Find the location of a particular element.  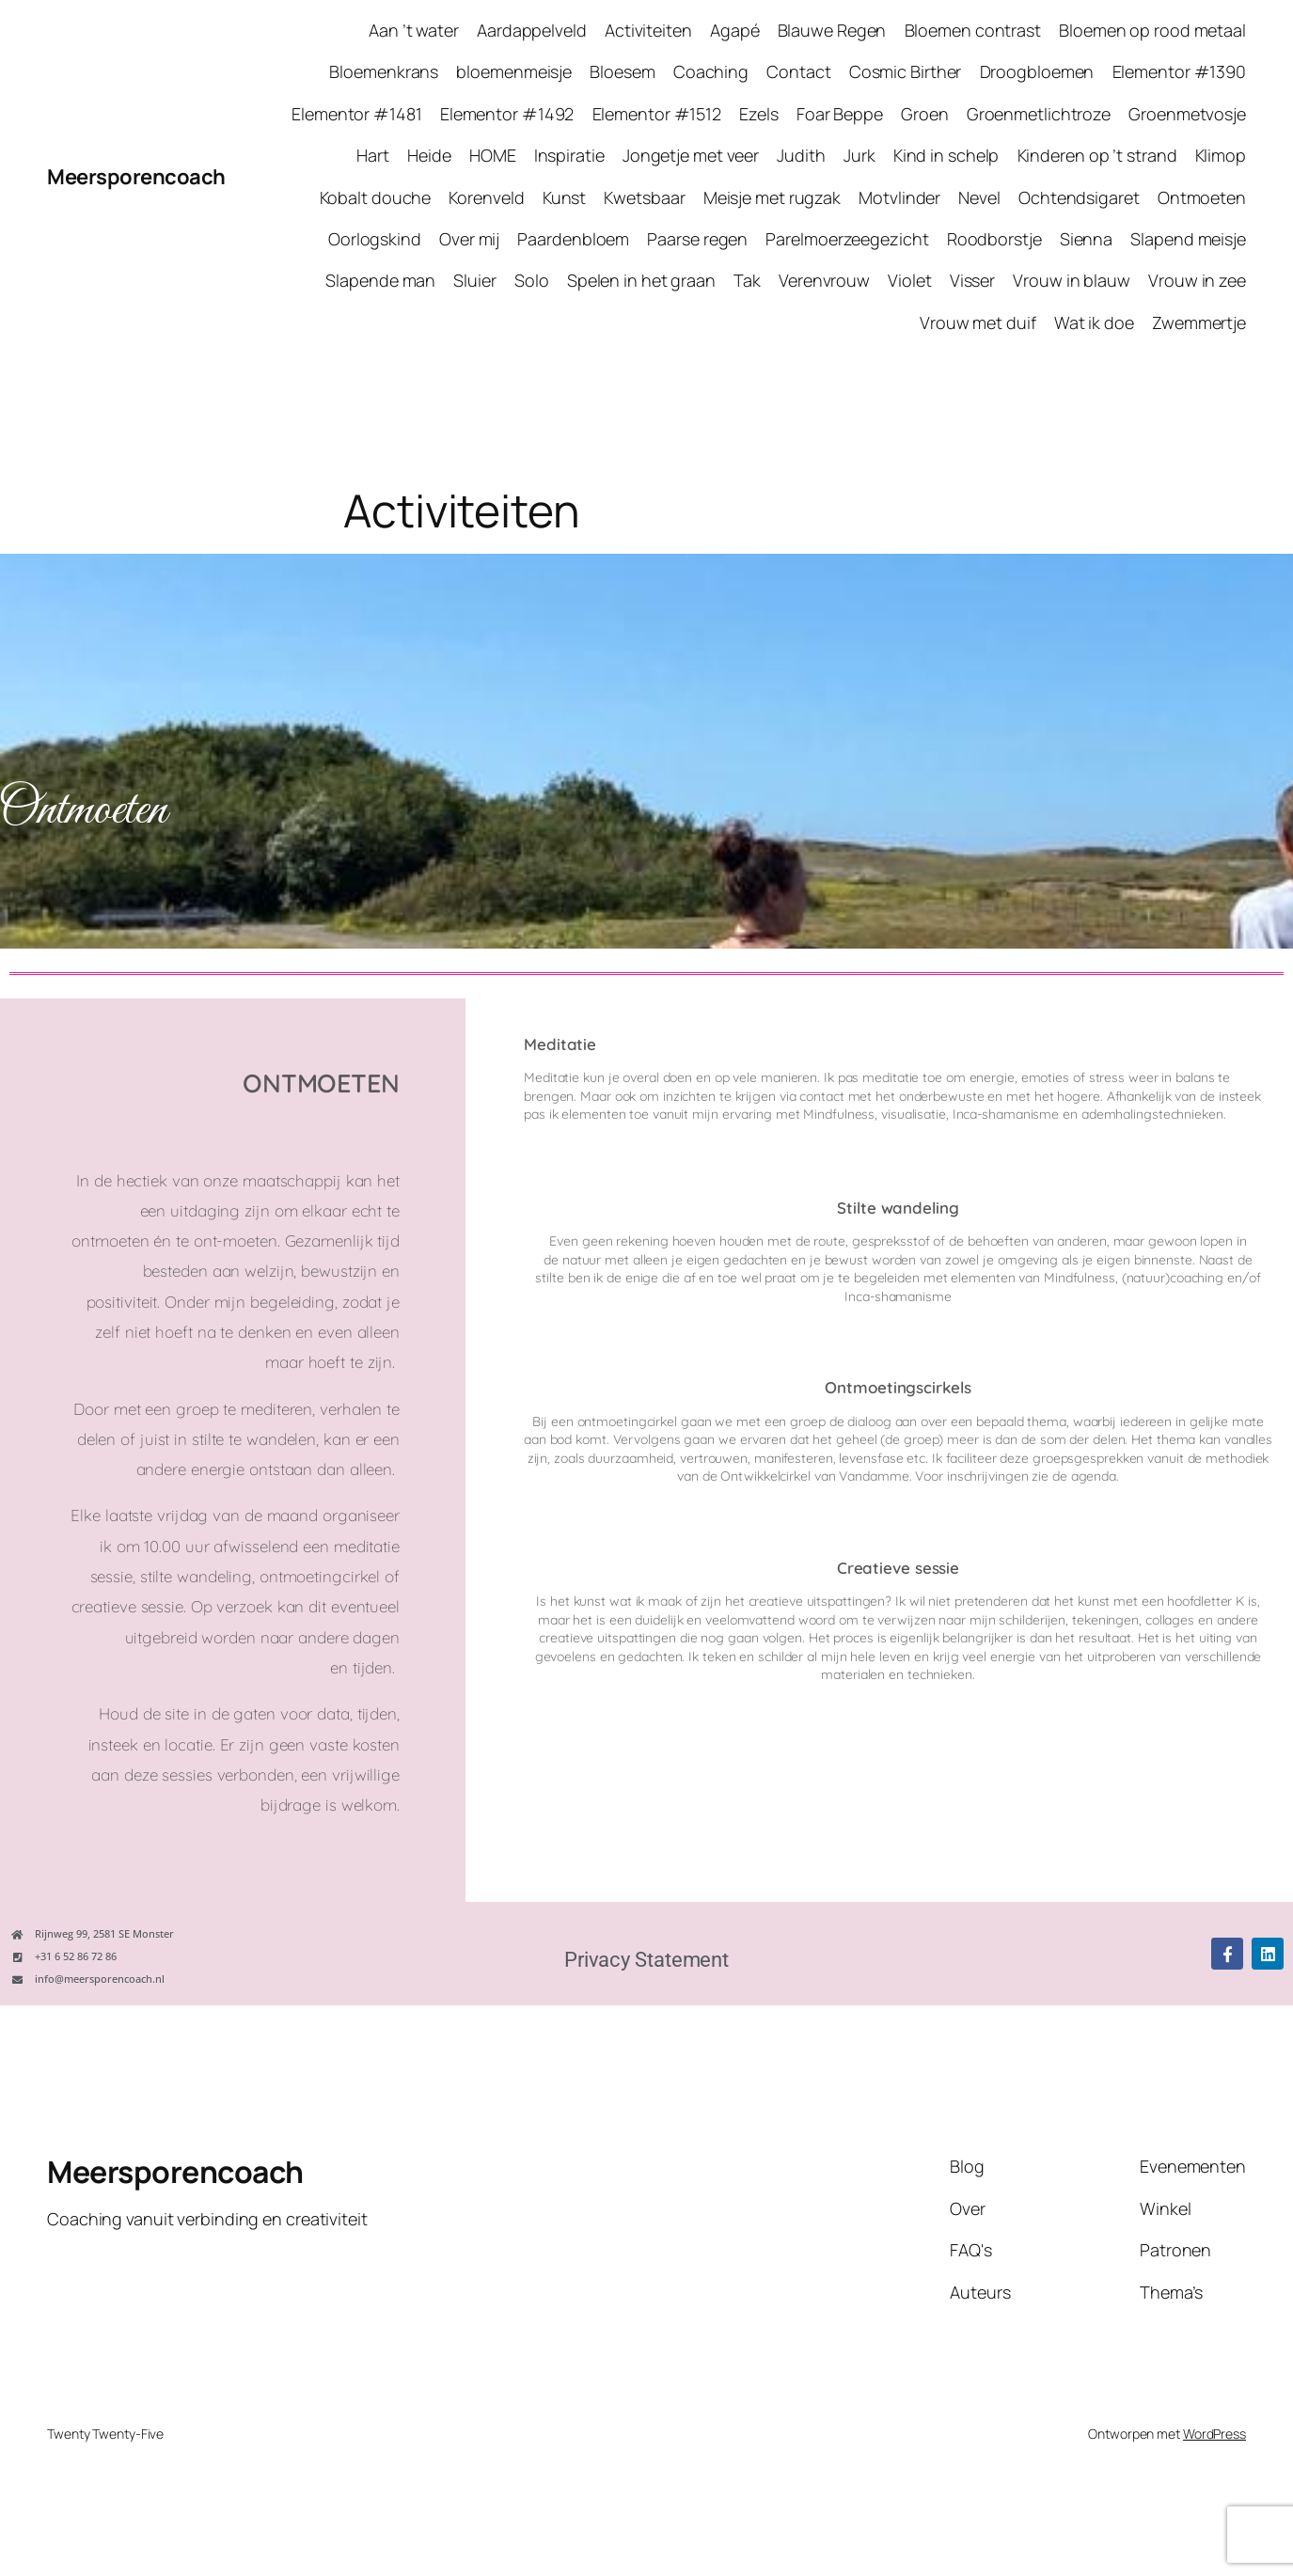

Contact is located at coordinates (798, 71).